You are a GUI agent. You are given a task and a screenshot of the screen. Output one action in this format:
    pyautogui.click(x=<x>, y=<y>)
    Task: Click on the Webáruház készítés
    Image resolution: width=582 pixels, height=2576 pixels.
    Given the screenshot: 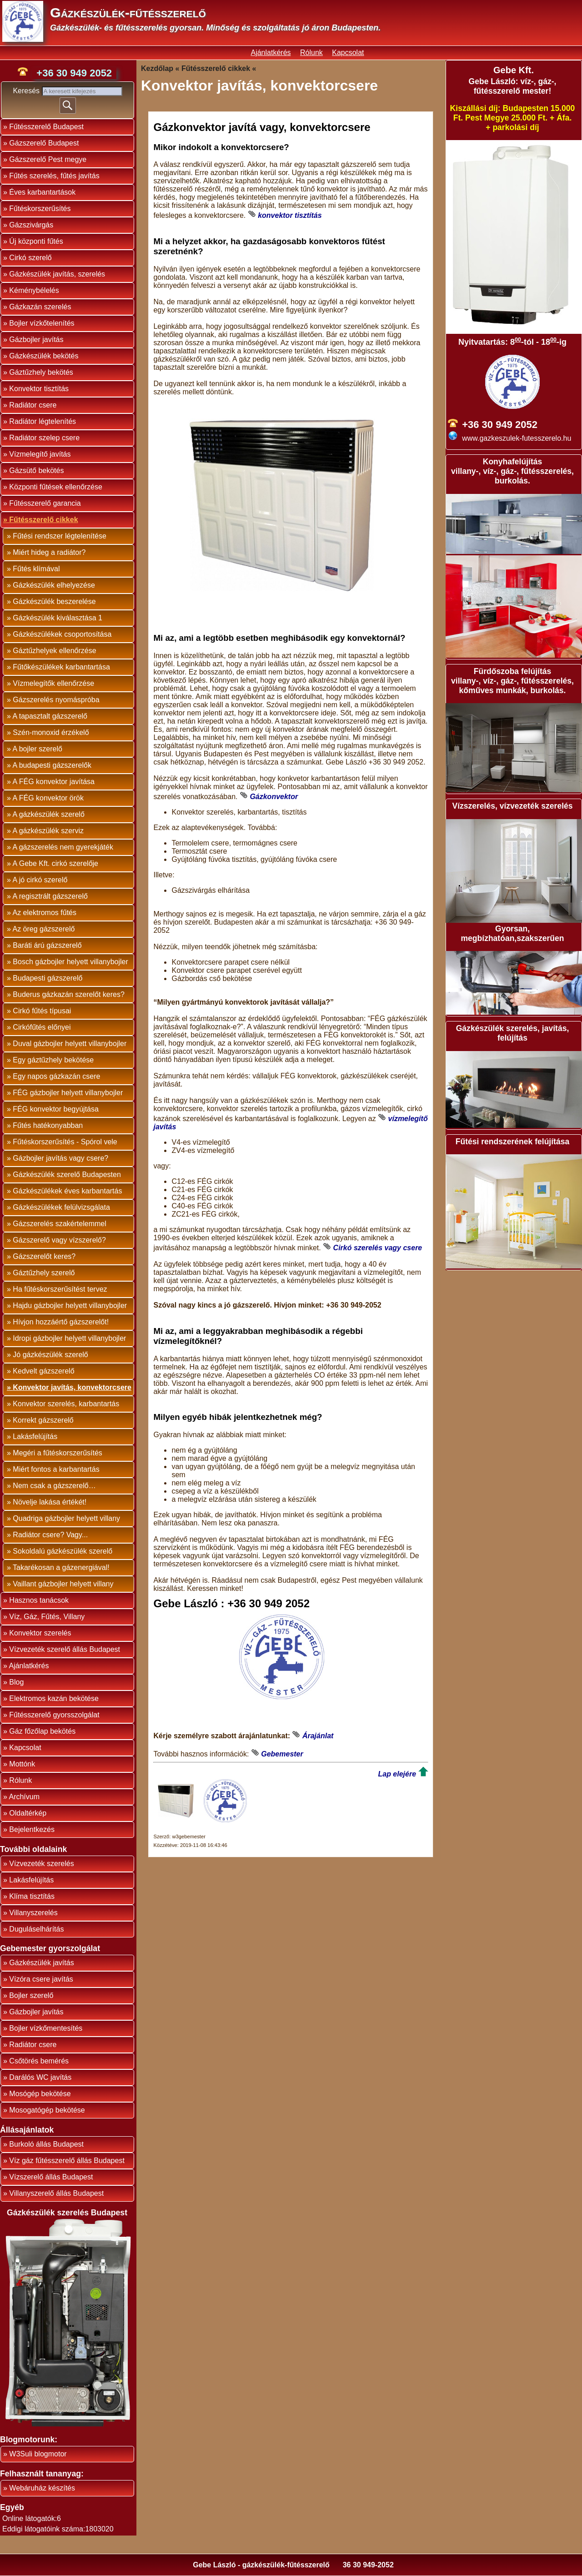 What is the action you would take?
    pyautogui.click(x=42, y=2488)
    